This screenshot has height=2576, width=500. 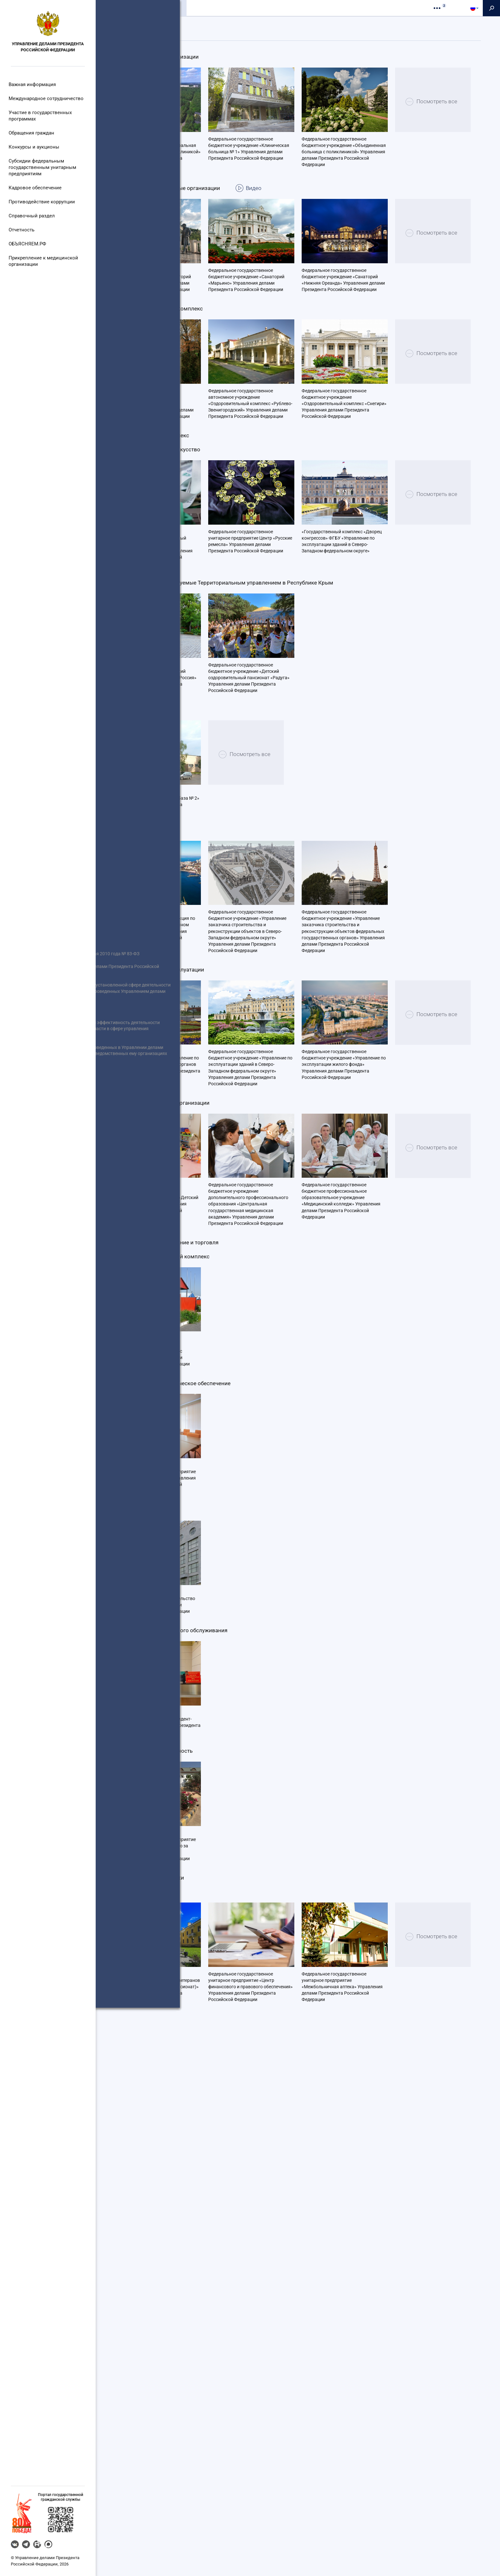 What do you see at coordinates (23, 229) in the screenshot?
I see `Отчетность` at bounding box center [23, 229].